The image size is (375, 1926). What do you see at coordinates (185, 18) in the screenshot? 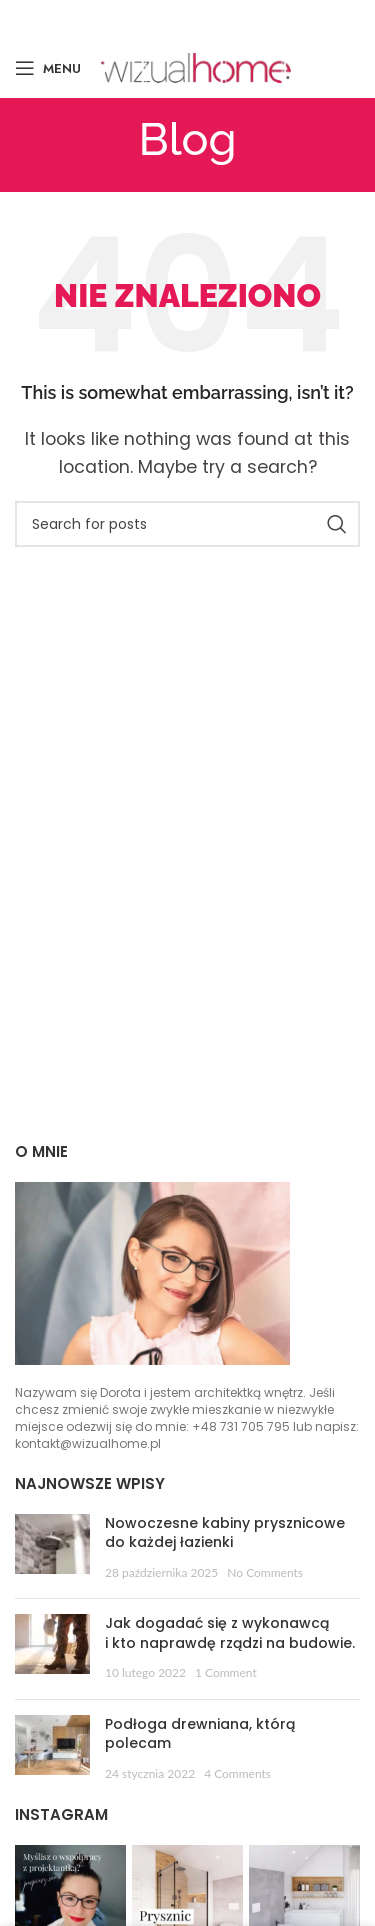
I see `[Email social link]` at bounding box center [185, 18].